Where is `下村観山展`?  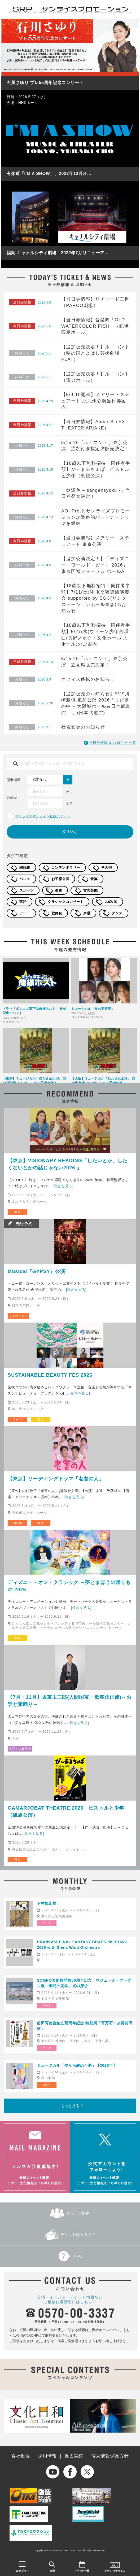 下村観山展 is located at coordinates (46, 1903).